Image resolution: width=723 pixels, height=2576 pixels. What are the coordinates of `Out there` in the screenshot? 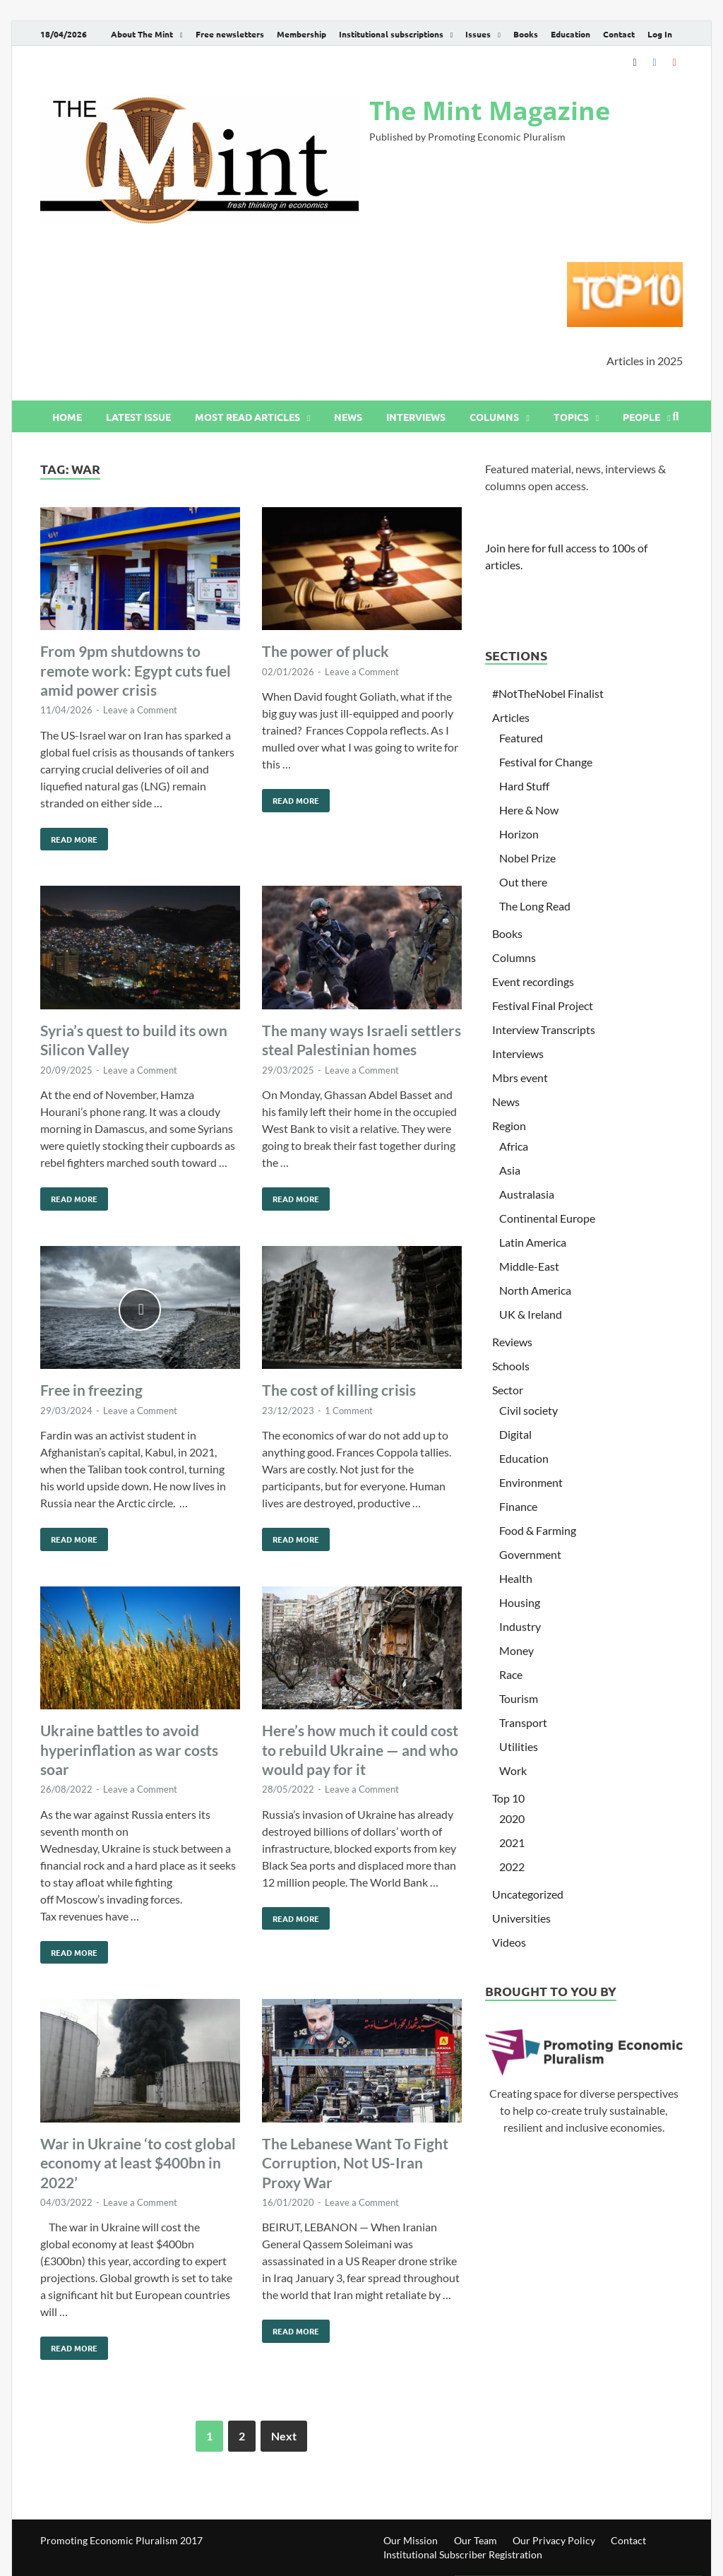 It's located at (523, 882).